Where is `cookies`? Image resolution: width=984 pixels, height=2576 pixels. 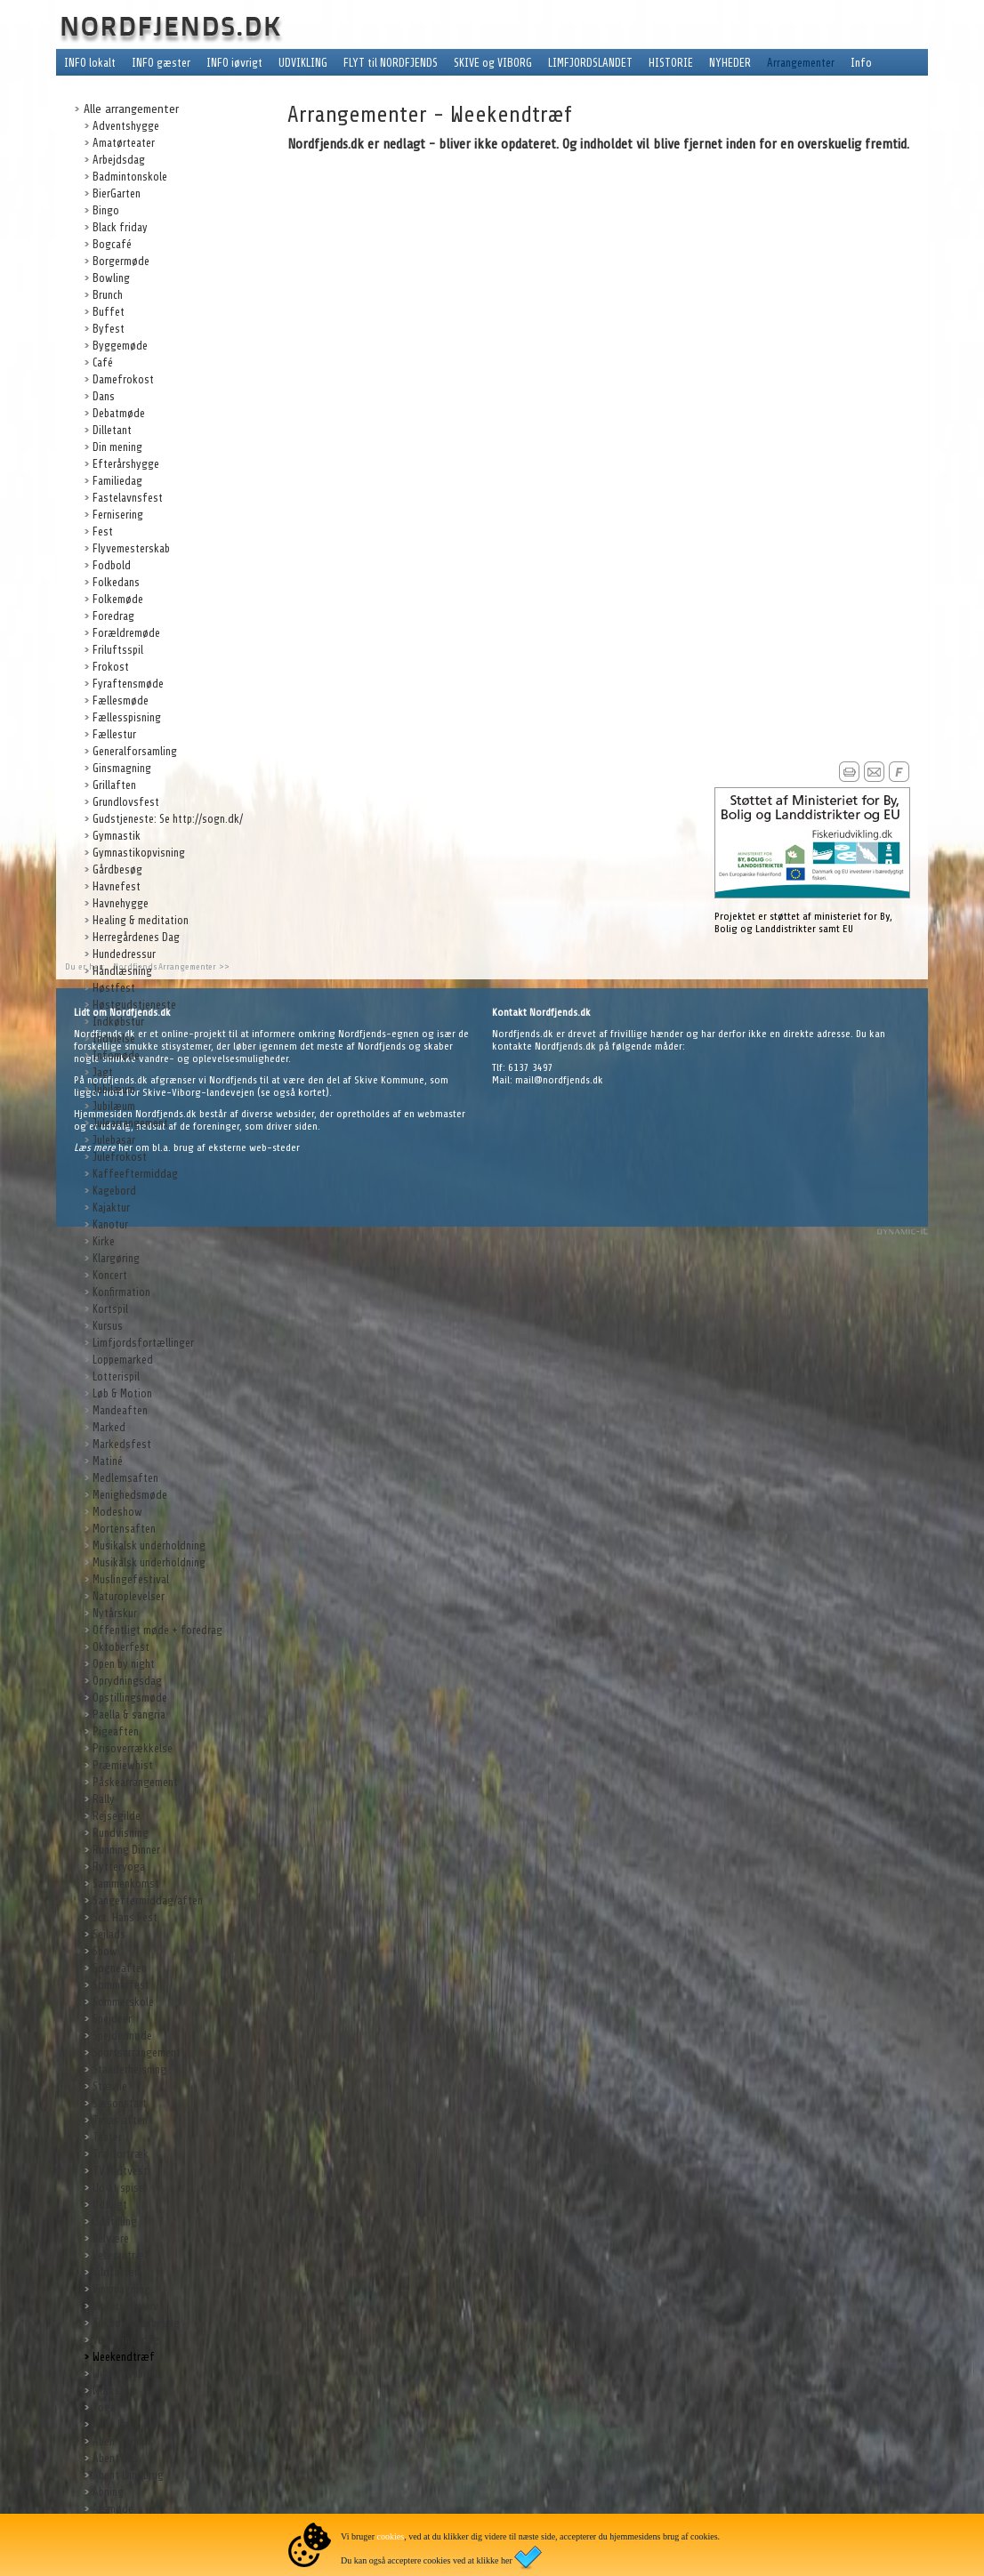
cookies is located at coordinates (391, 2536).